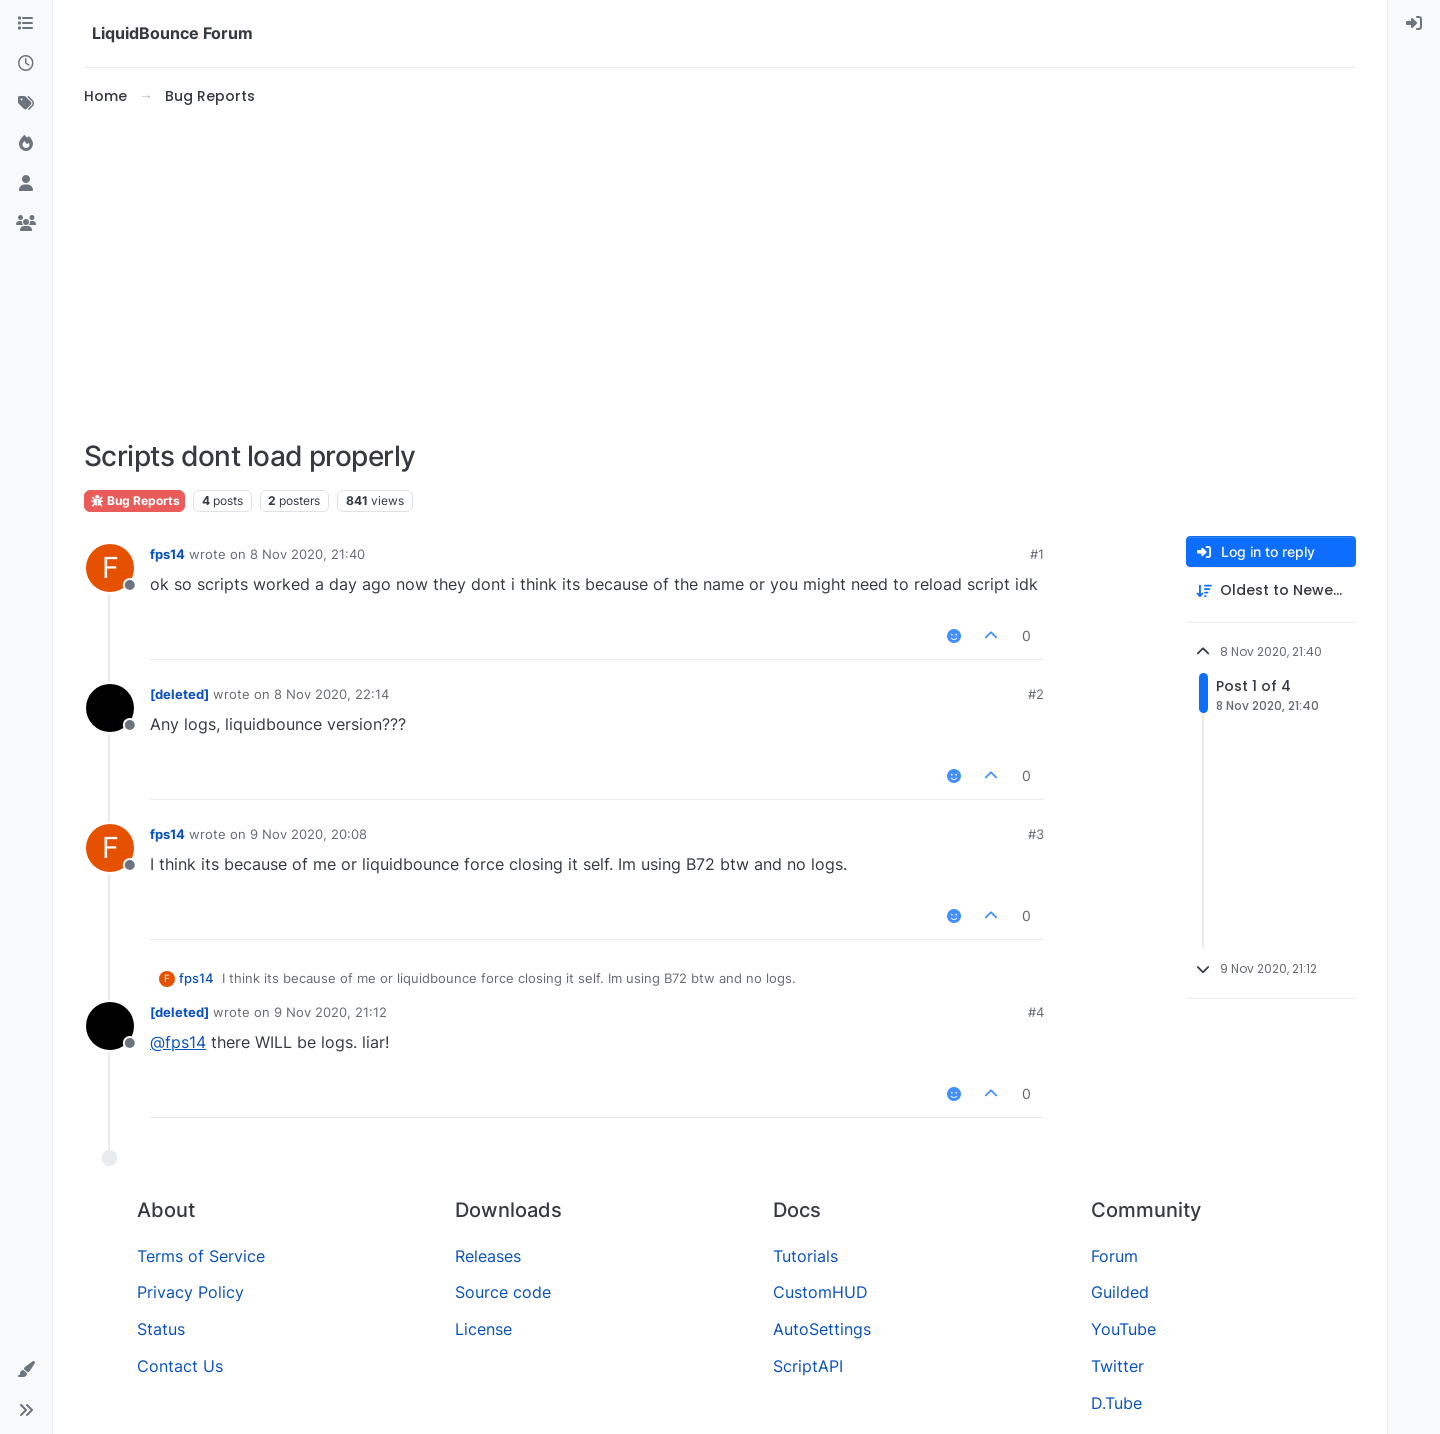 This screenshot has width=1440, height=1434. I want to click on D.Tube, so click(1116, 1403).